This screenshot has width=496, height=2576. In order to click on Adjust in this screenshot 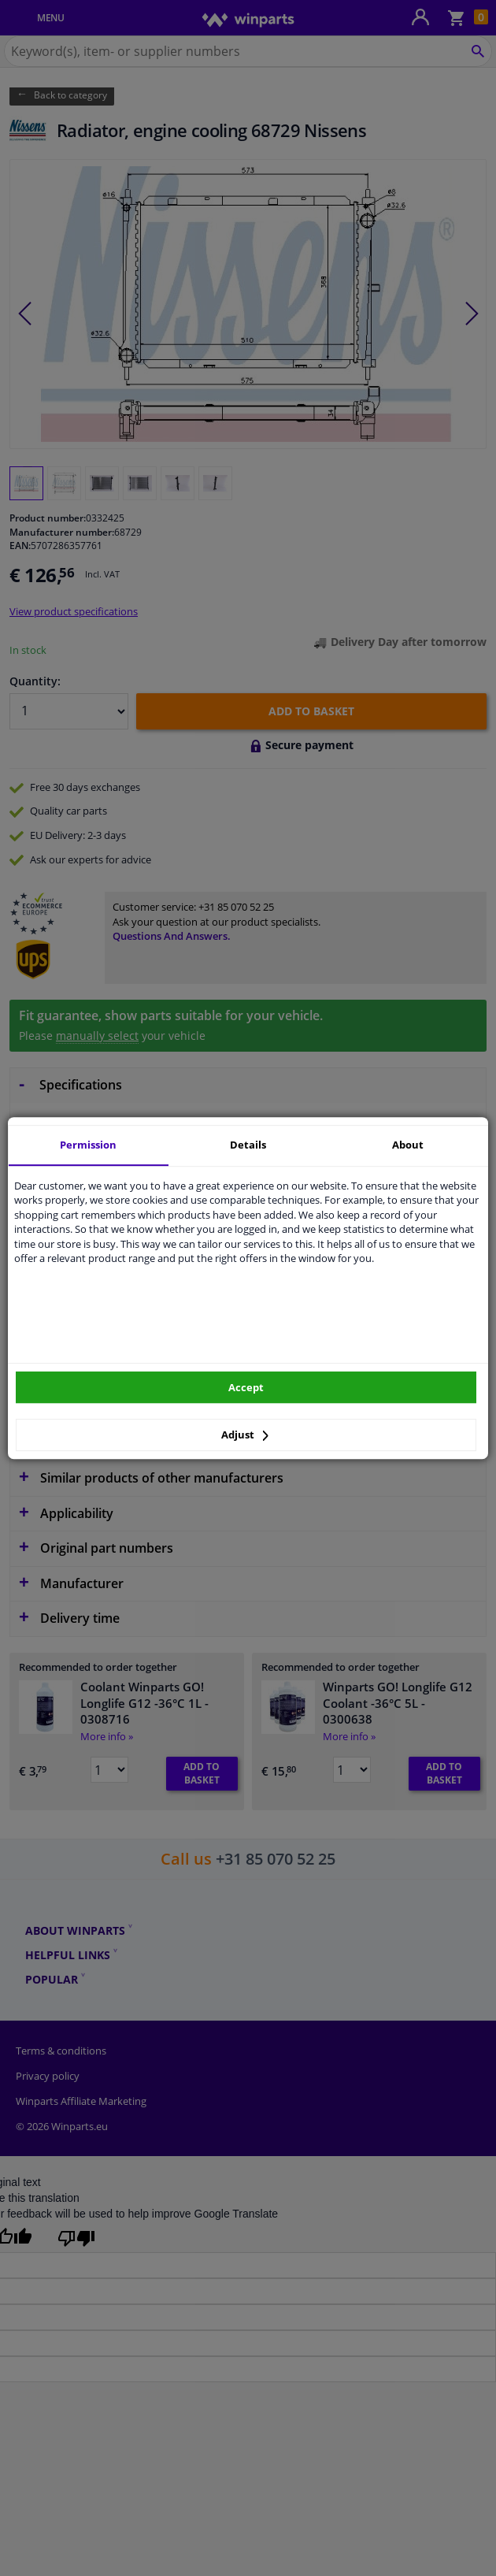, I will do `click(244, 1434)`.